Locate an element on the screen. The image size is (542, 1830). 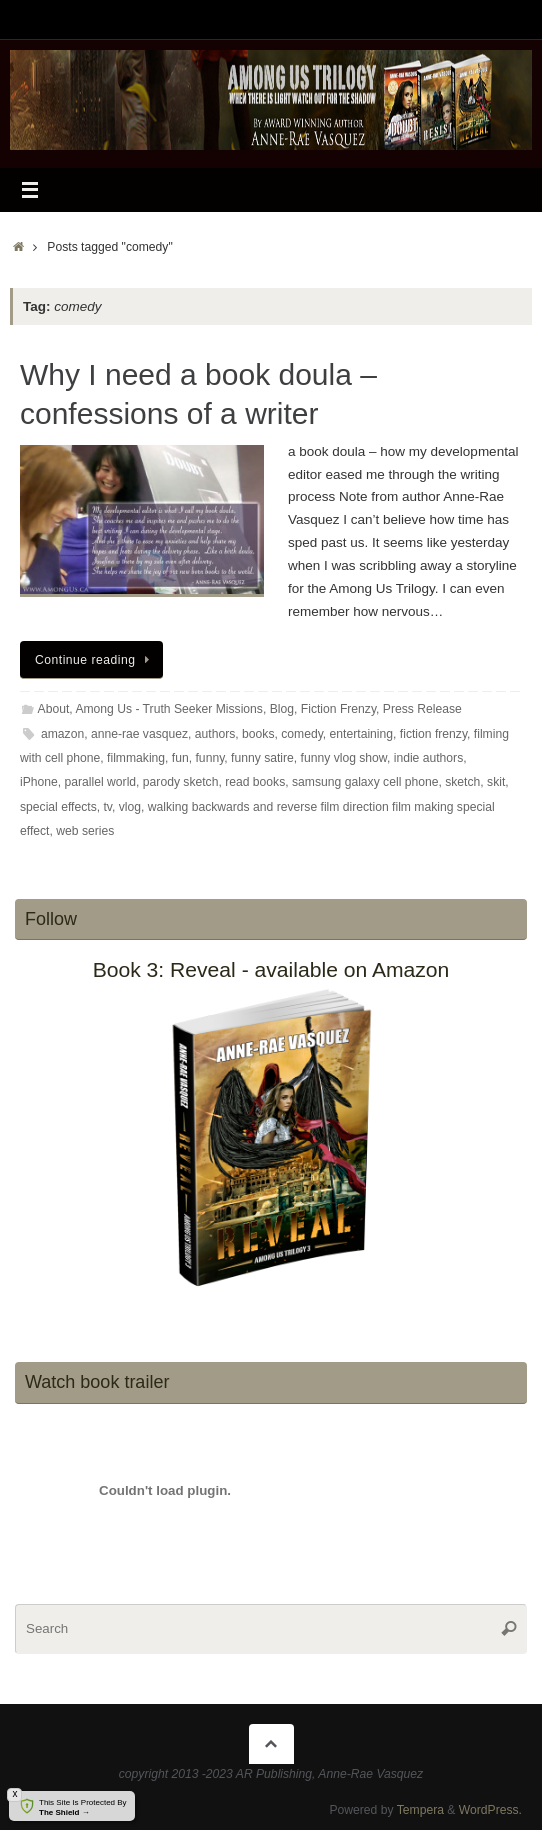
parody sketch is located at coordinates (181, 782).